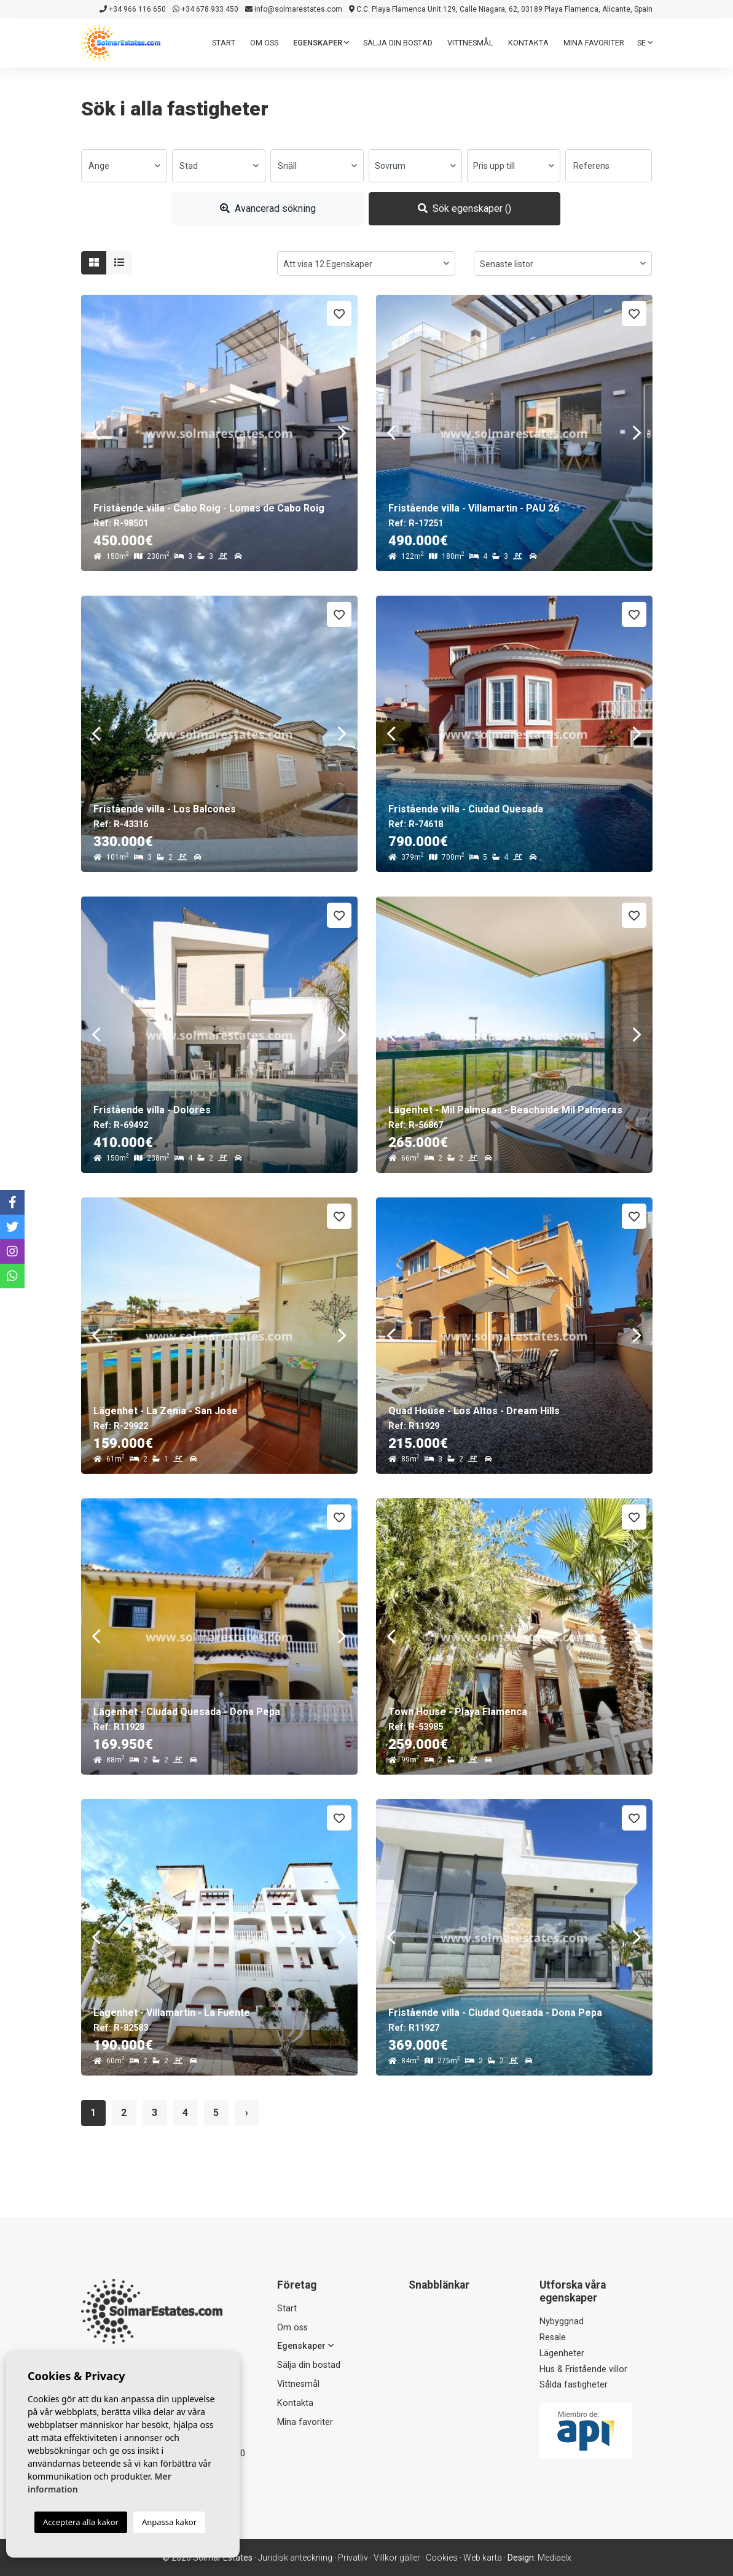 This screenshot has width=733, height=2576. Describe the element at coordinates (593, 42) in the screenshot. I see `Mina favoriter` at that location.